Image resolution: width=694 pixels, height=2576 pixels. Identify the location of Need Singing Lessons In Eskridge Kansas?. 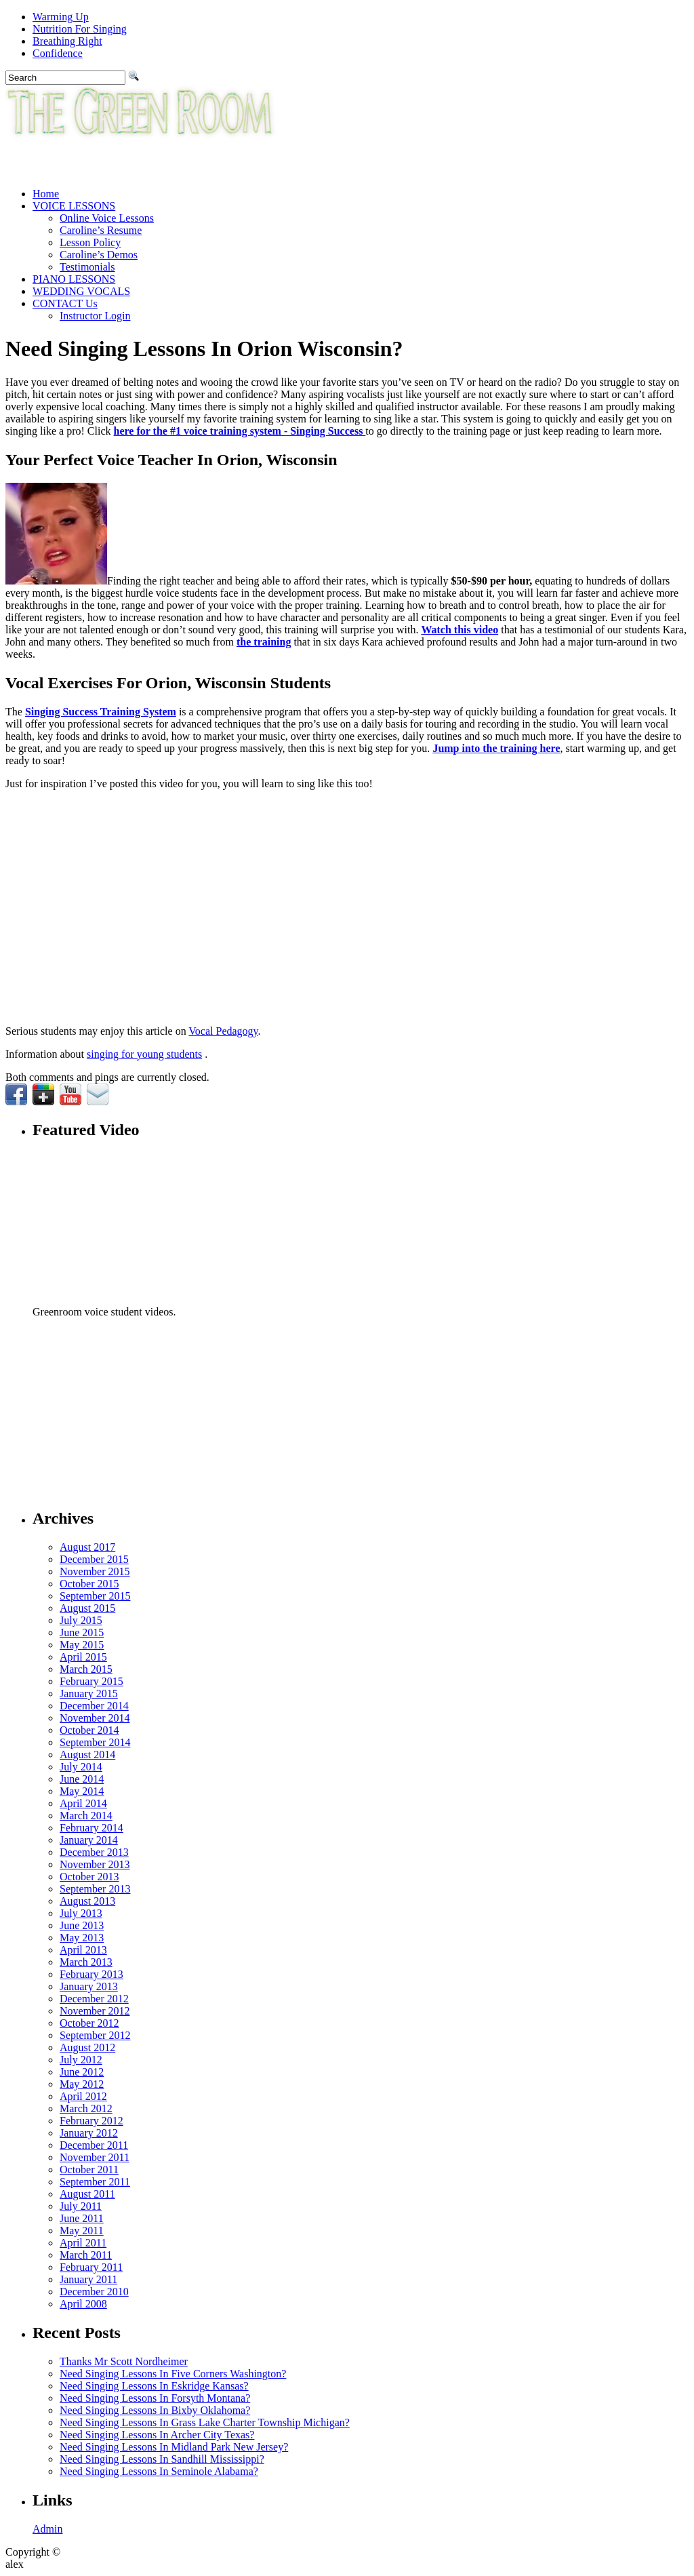
(154, 2386).